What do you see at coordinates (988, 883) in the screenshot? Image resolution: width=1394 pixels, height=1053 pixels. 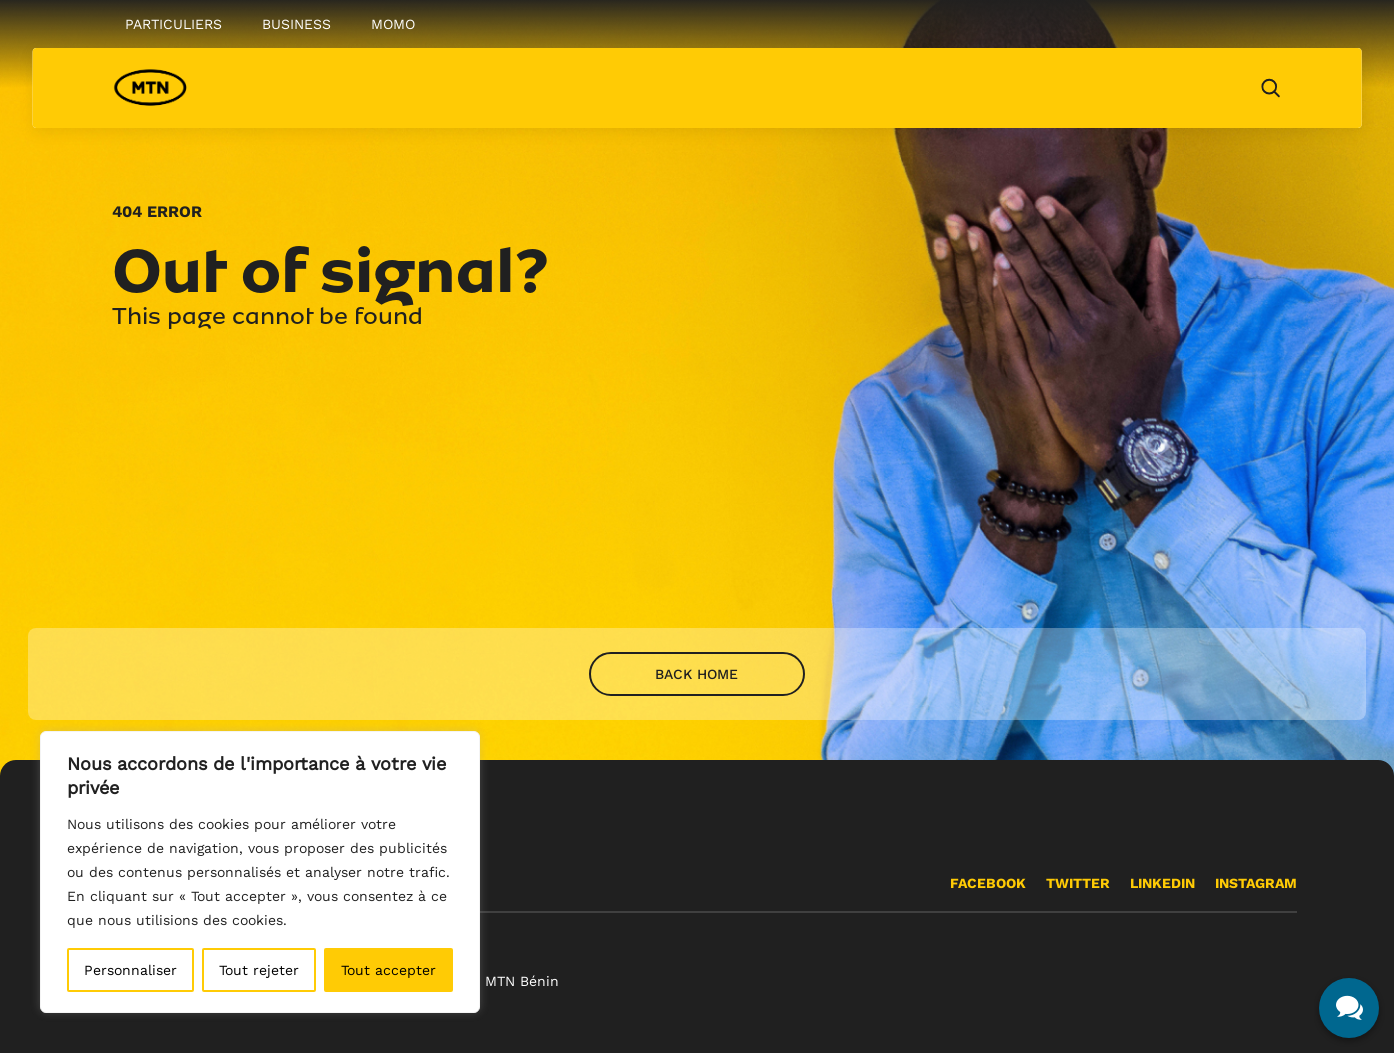 I see `Facebook` at bounding box center [988, 883].